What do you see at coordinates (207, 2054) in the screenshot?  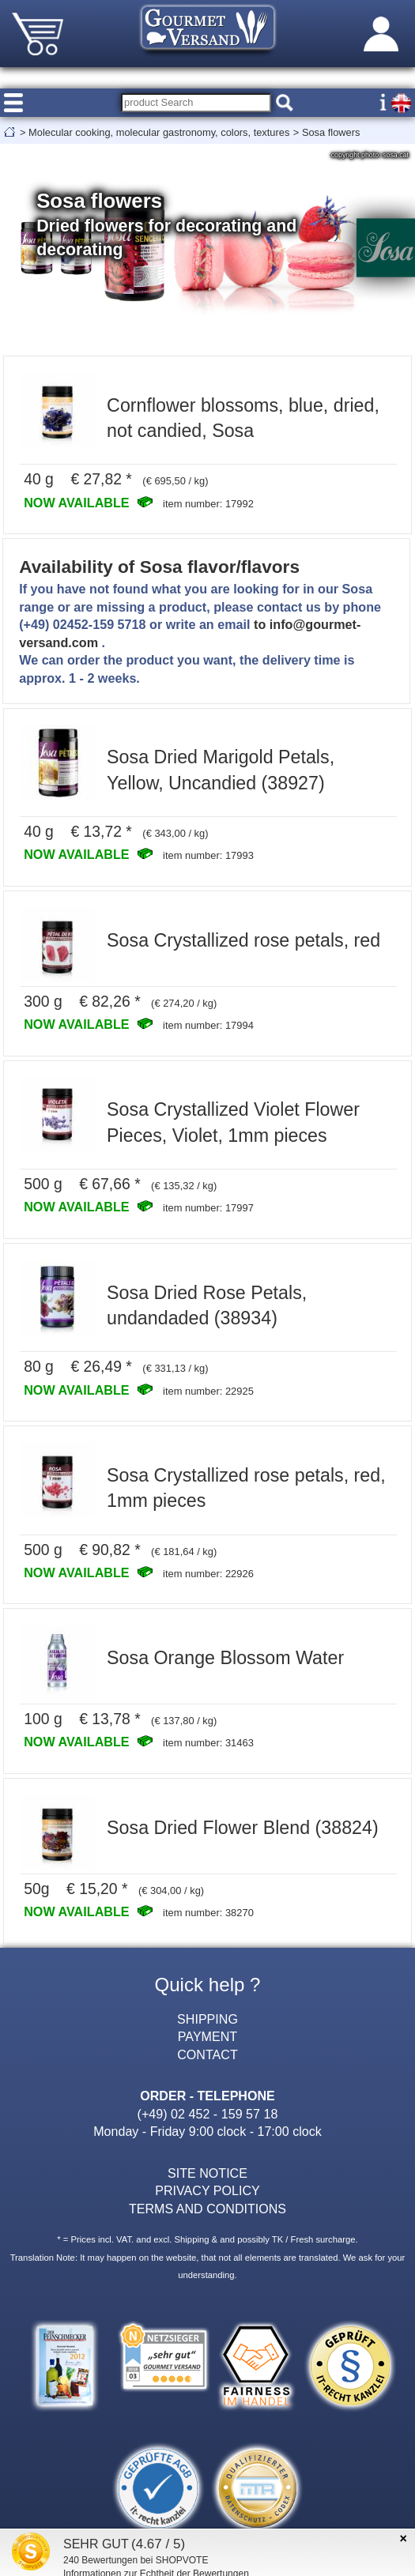 I see `CONTACT` at bounding box center [207, 2054].